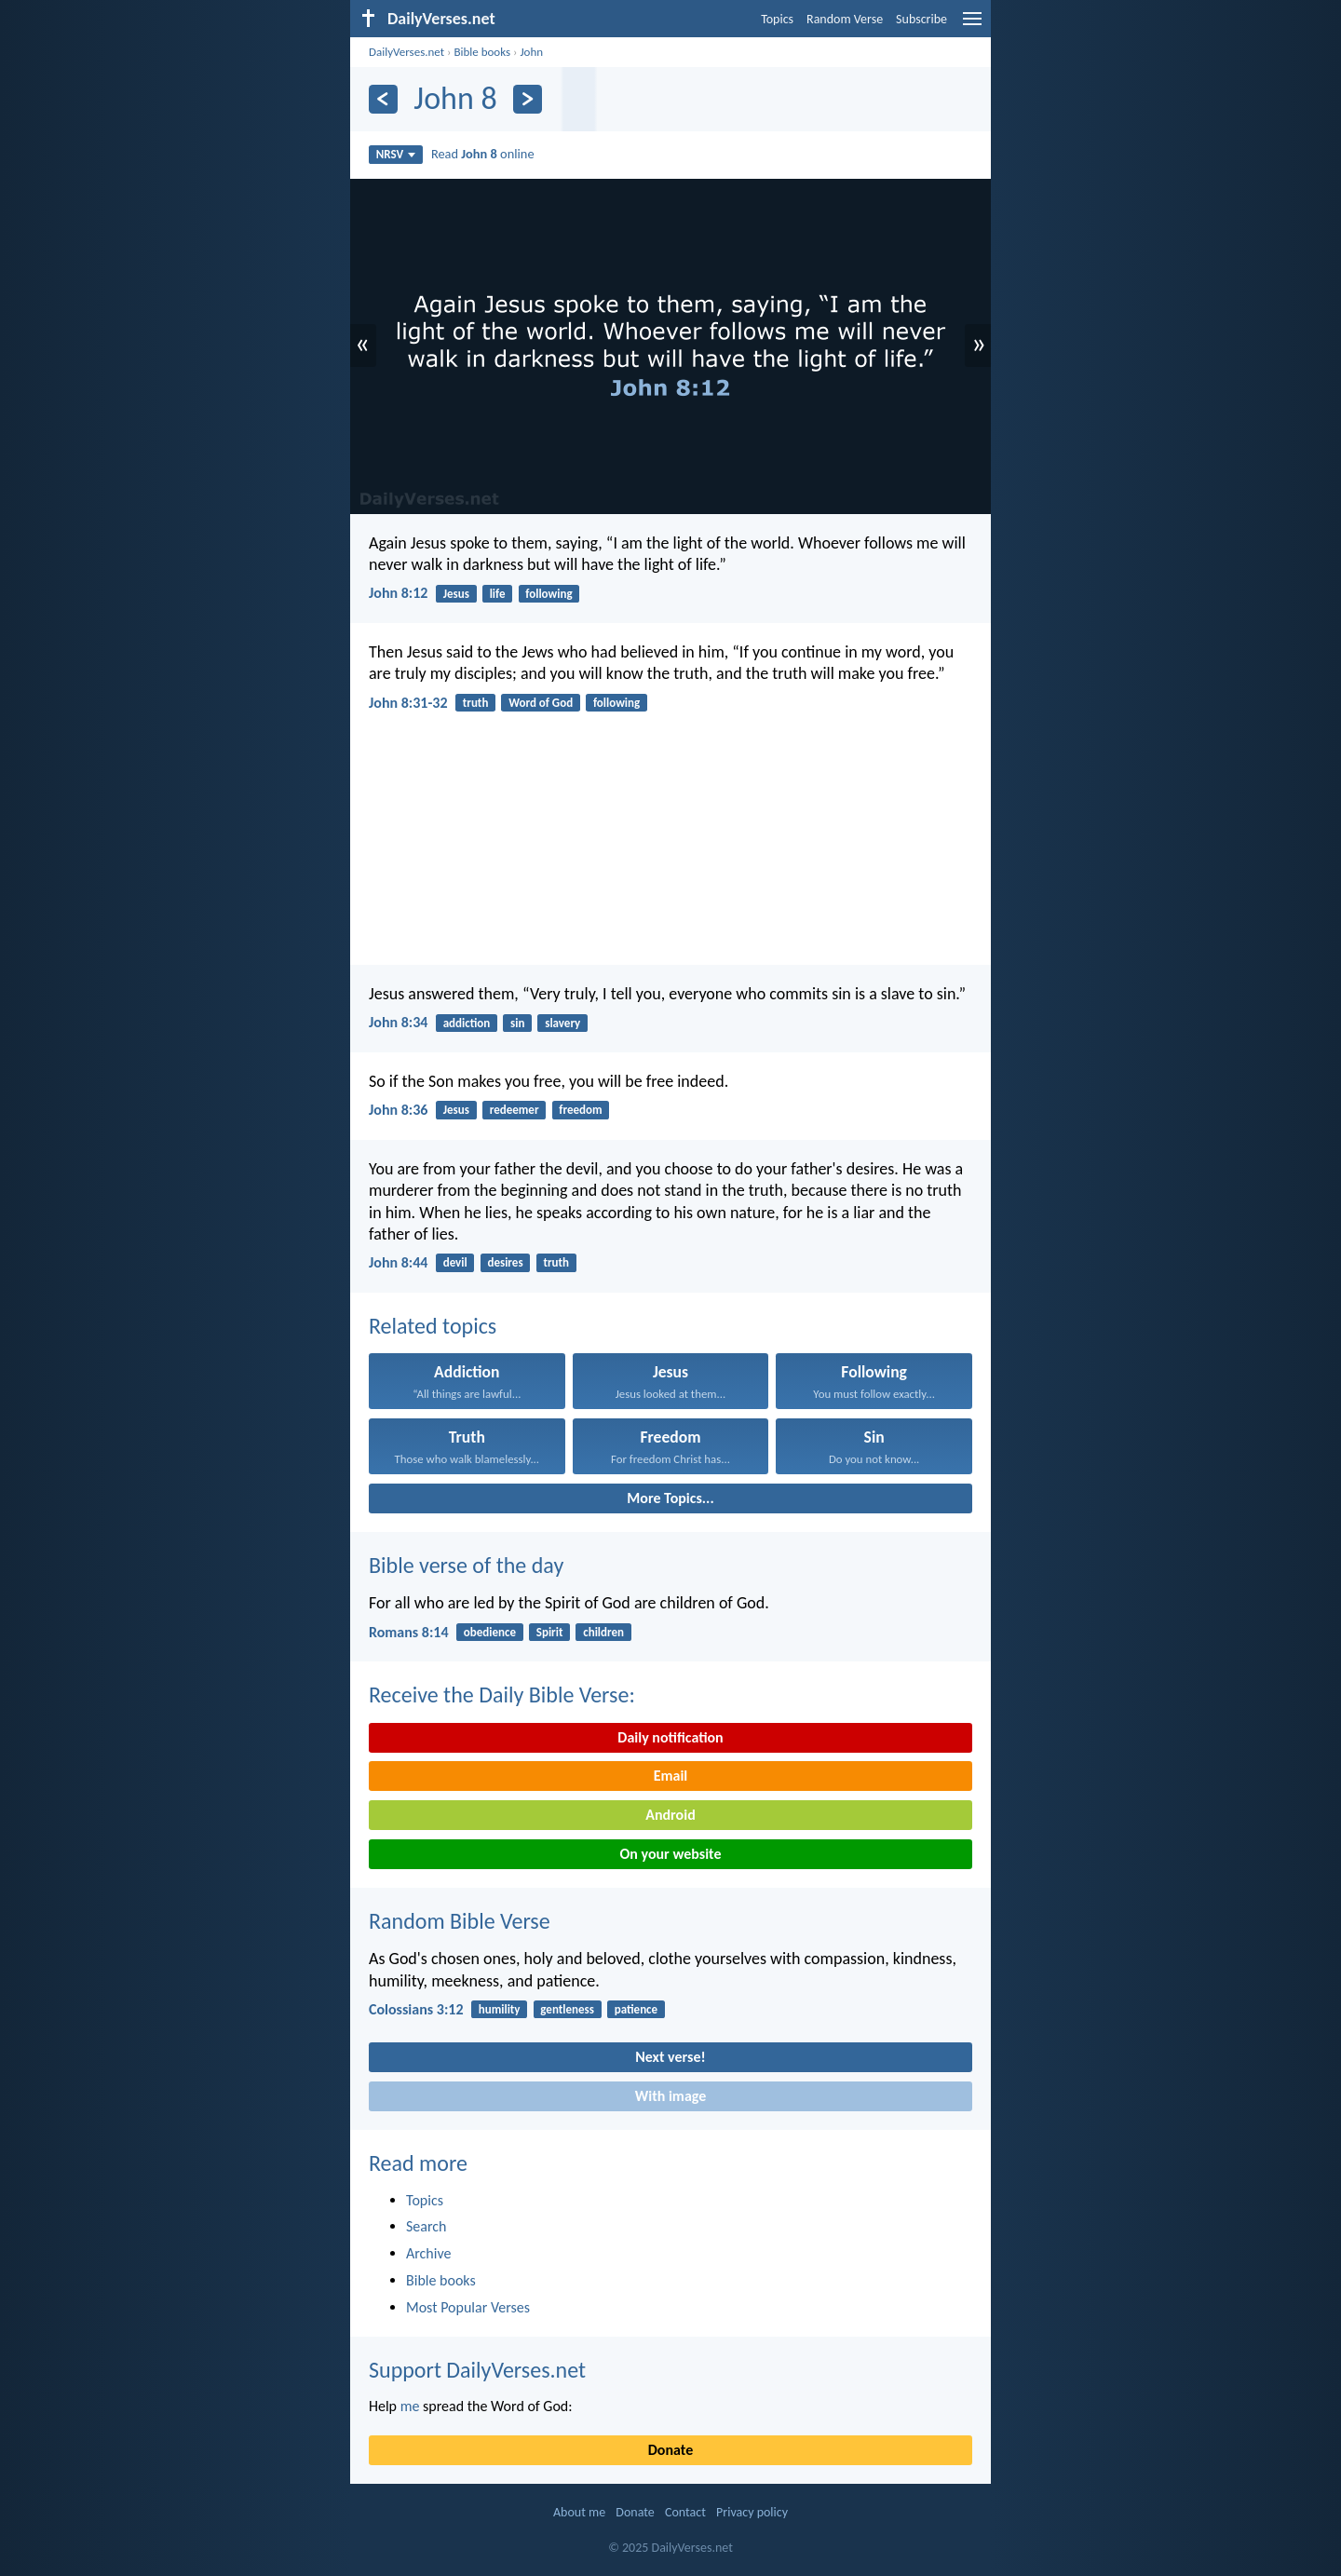  I want to click on Word of God, so click(540, 703).